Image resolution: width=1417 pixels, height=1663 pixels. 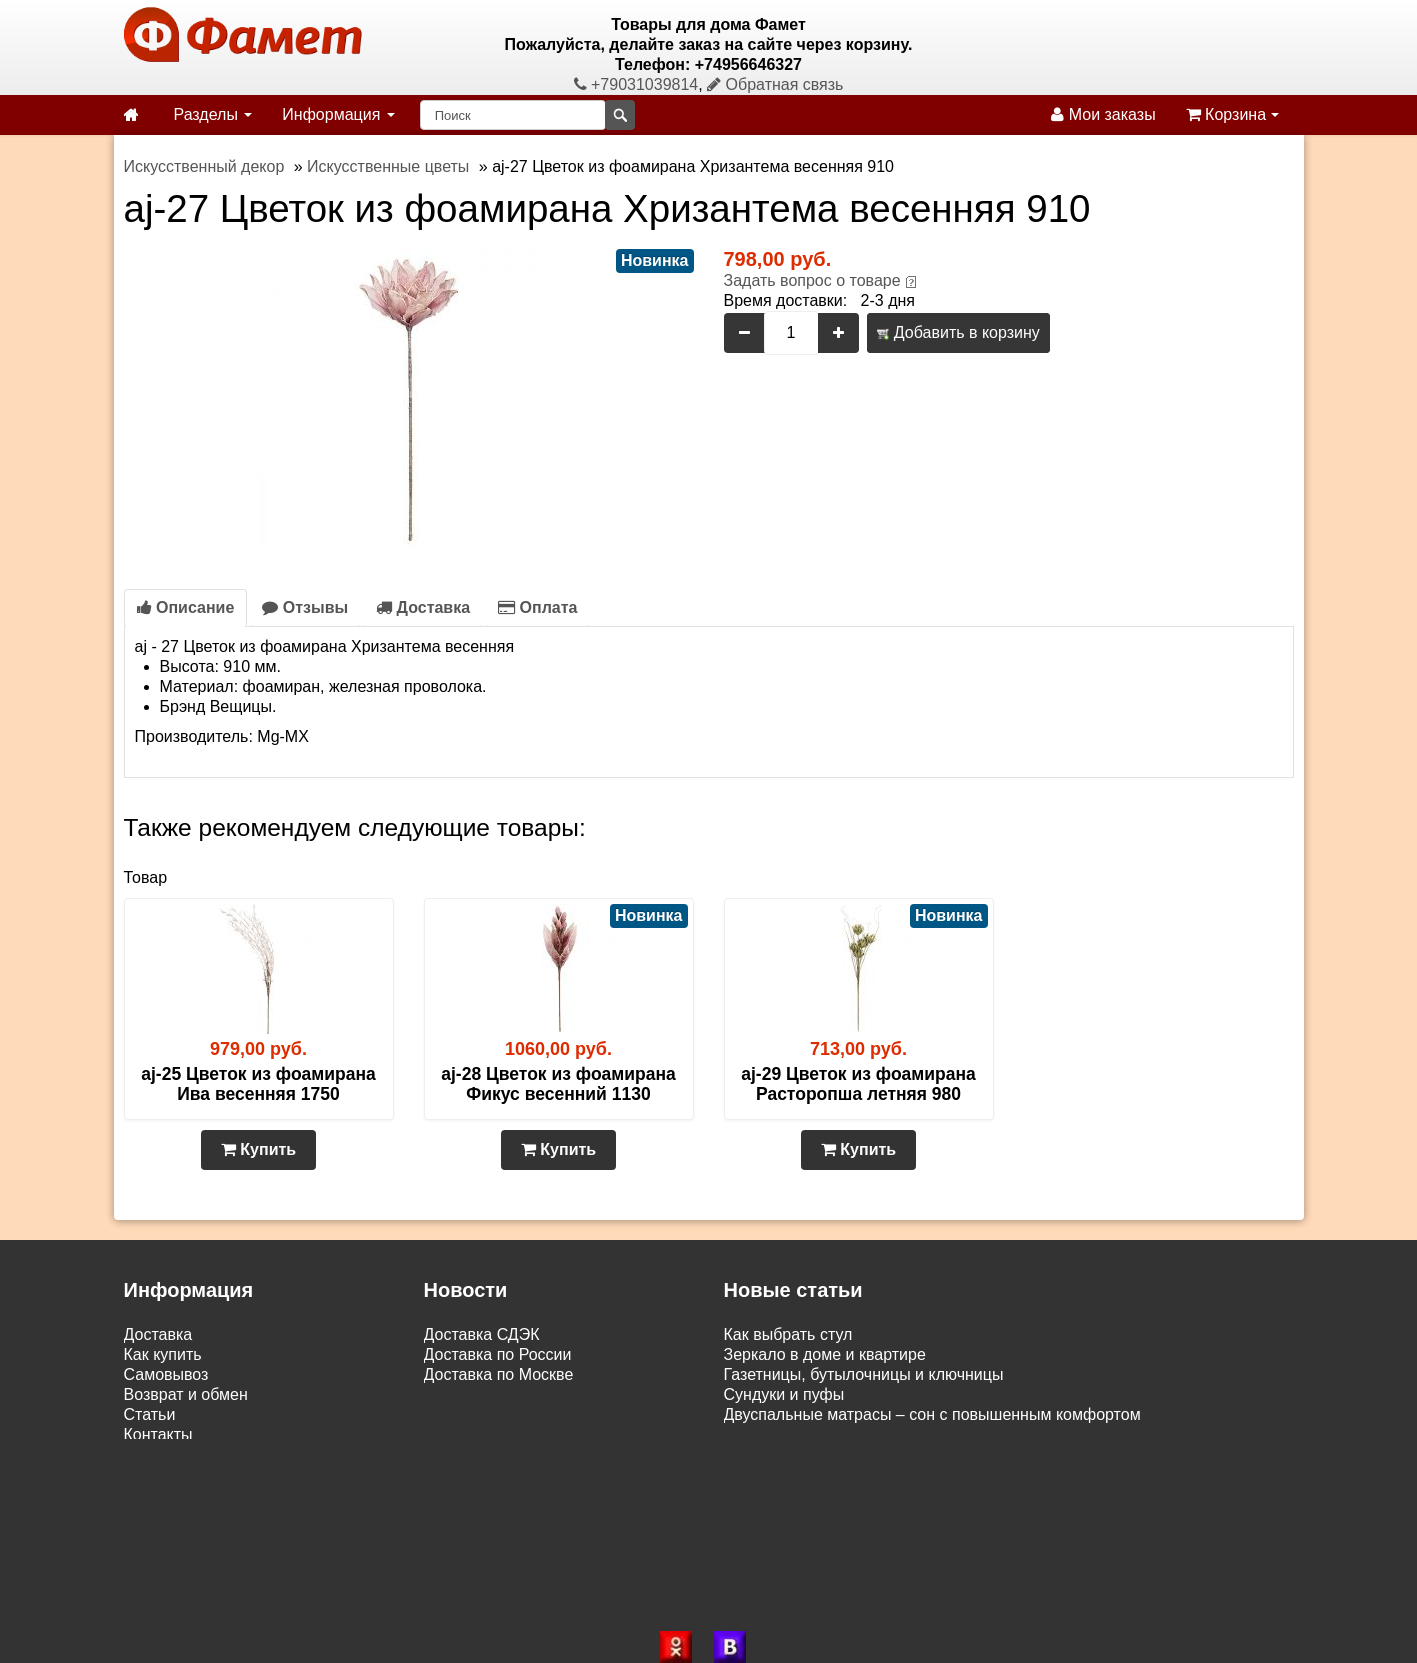 I want to click on Информация, so click(x=338, y=114).